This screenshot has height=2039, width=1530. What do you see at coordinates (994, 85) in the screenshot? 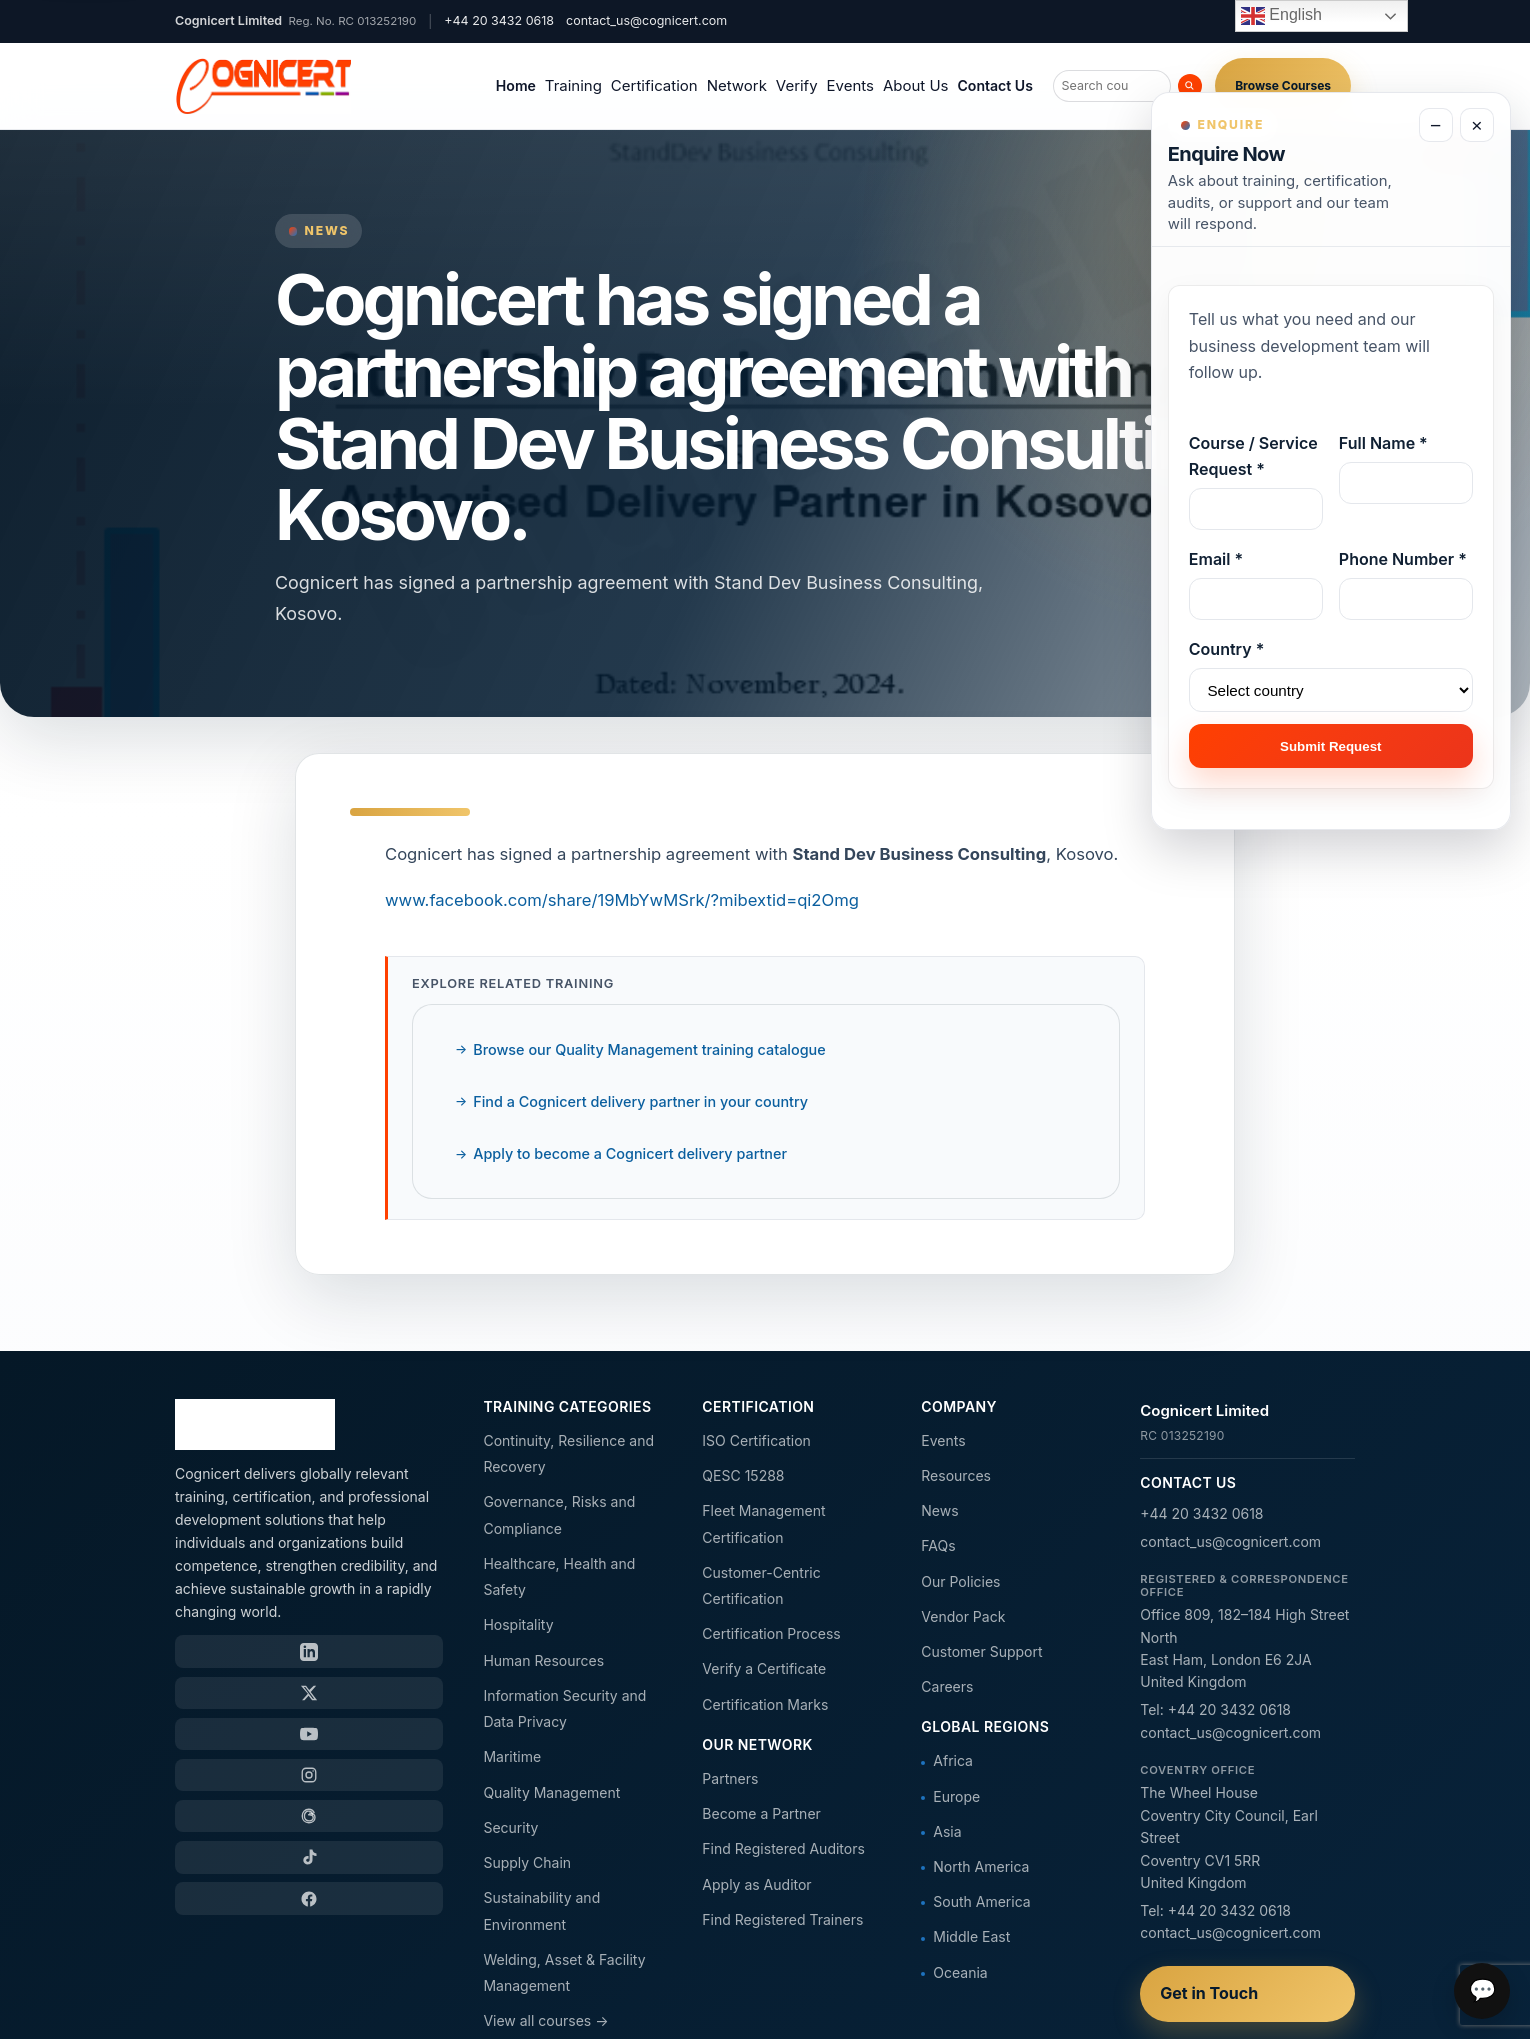
I see `Contact Us` at bounding box center [994, 85].